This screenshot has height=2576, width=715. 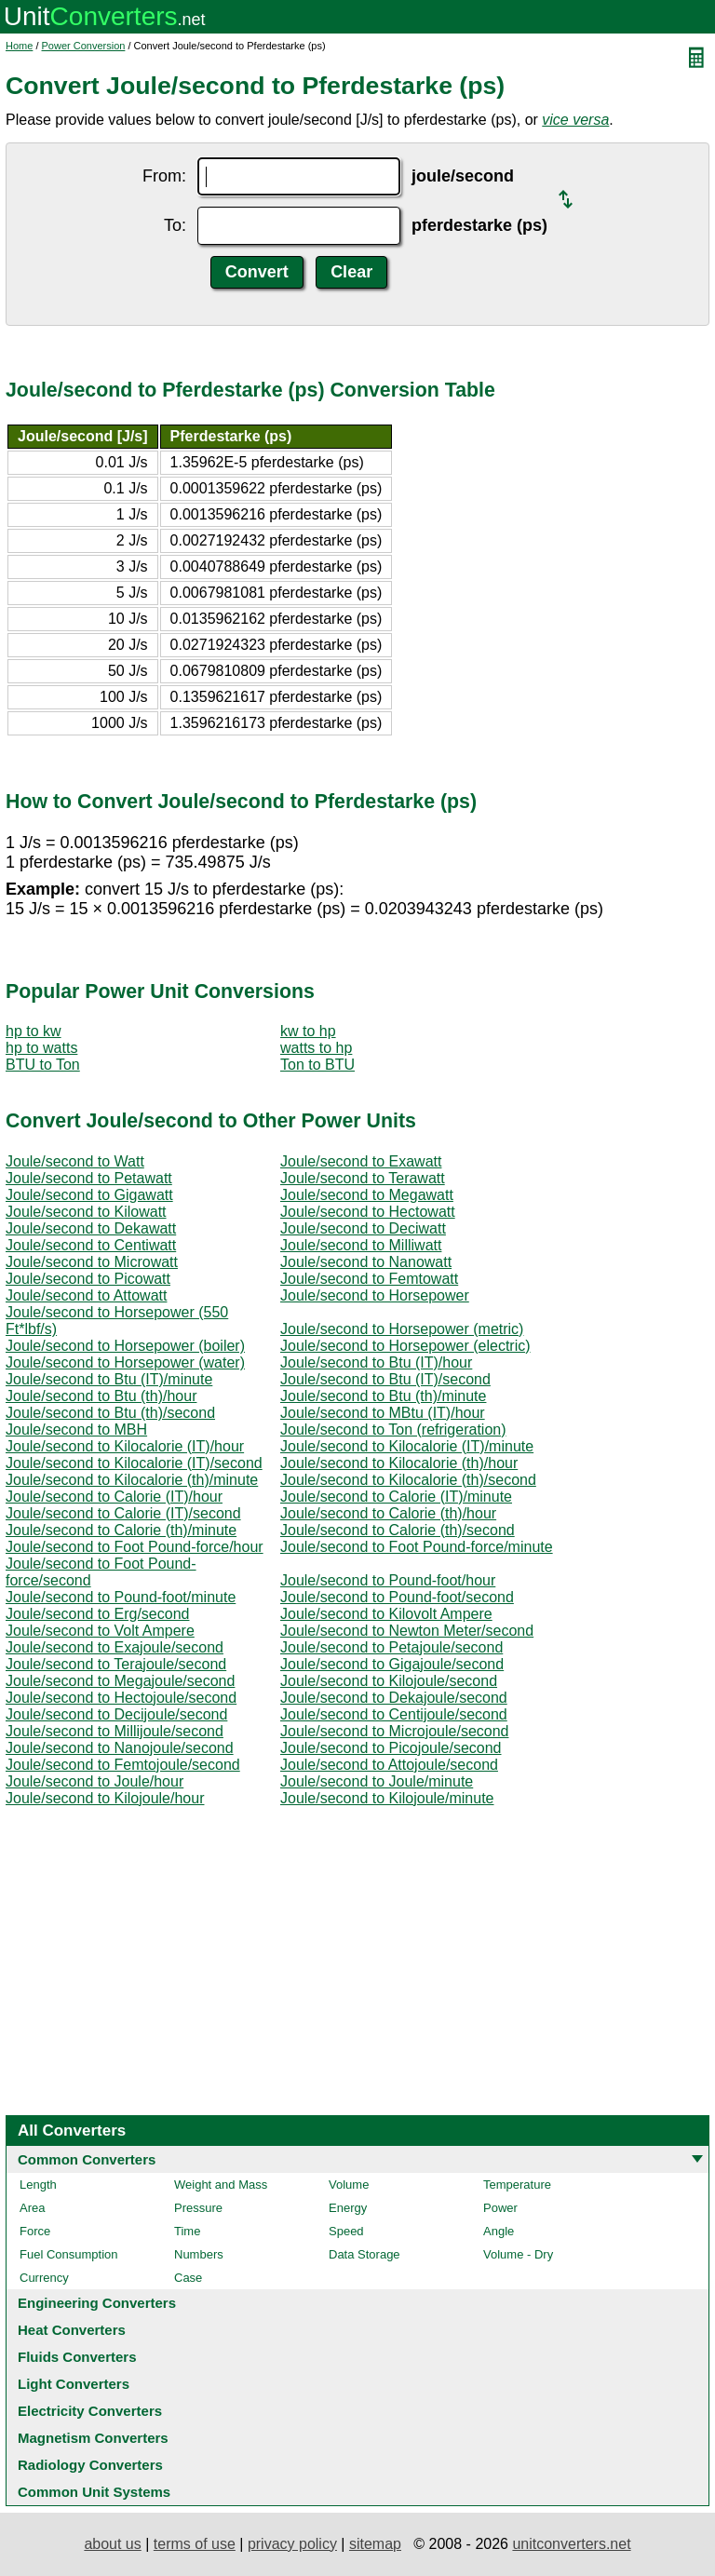 I want to click on Joule/second to Horsepower (electric), so click(x=405, y=1346).